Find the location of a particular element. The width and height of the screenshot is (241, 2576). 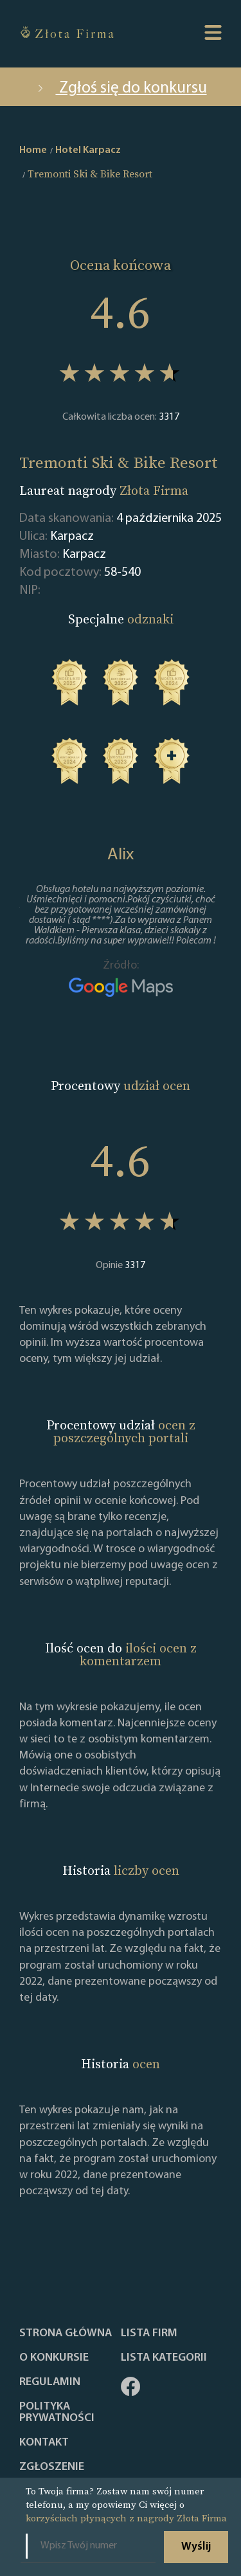

Home [home] is located at coordinates (33, 150).